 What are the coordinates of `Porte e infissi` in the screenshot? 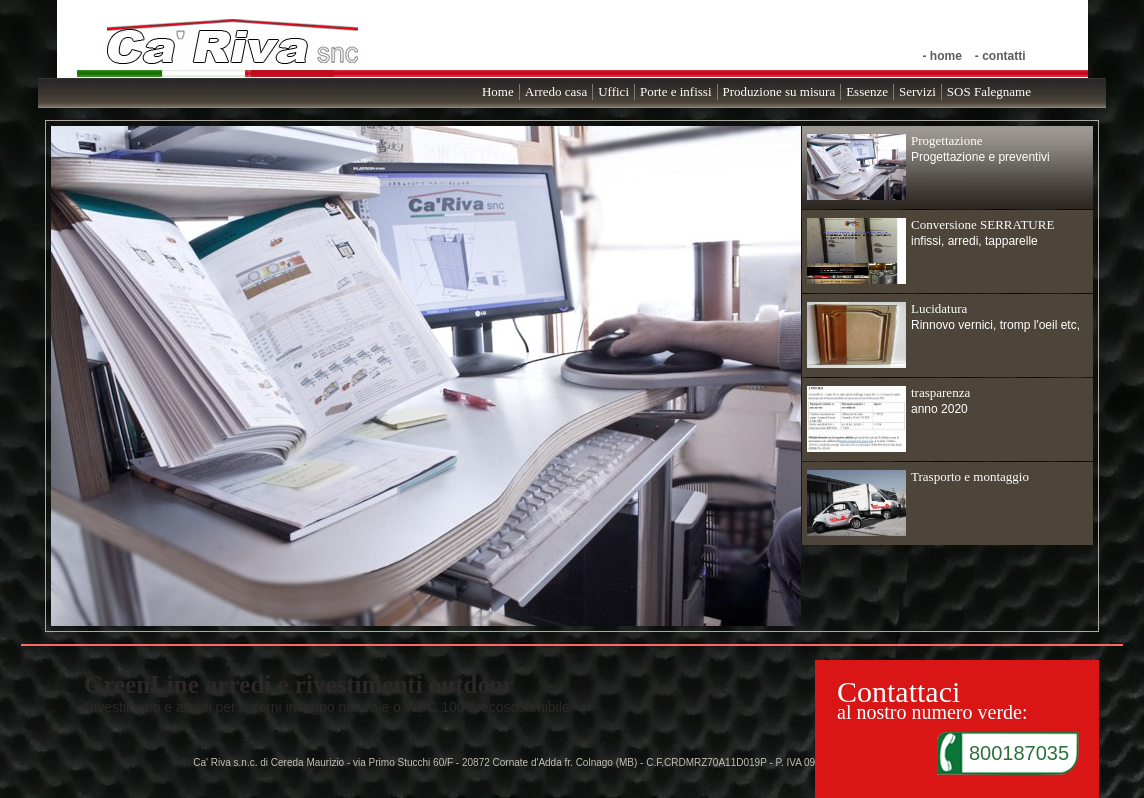 It's located at (676, 91).